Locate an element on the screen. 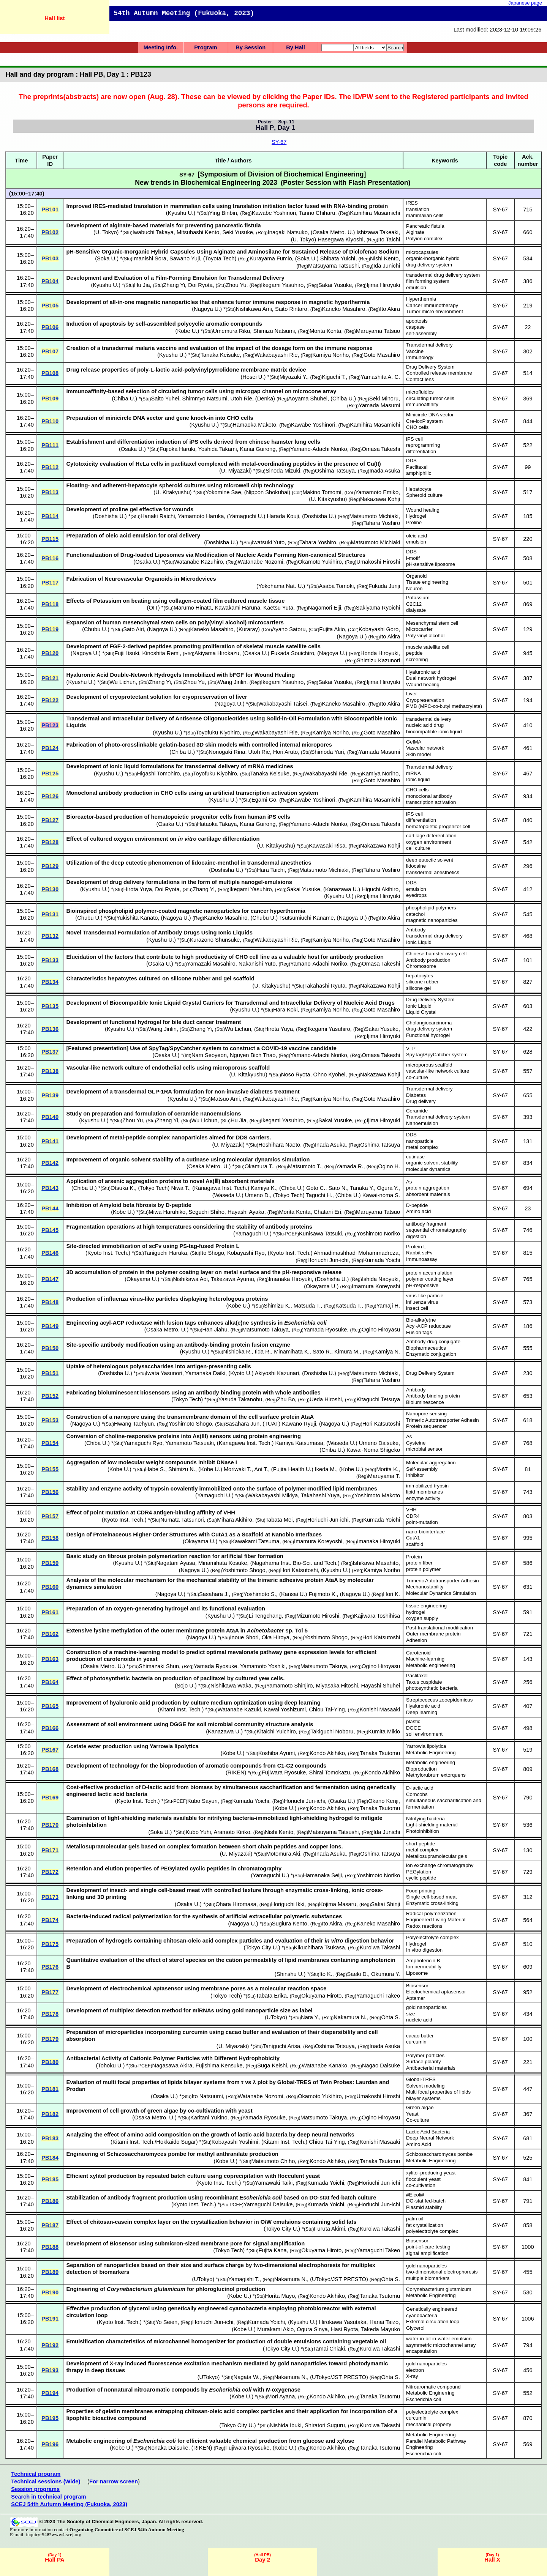 Image resolution: width=547 pixels, height=2576 pixels. PB102 is located at coordinates (49, 232).